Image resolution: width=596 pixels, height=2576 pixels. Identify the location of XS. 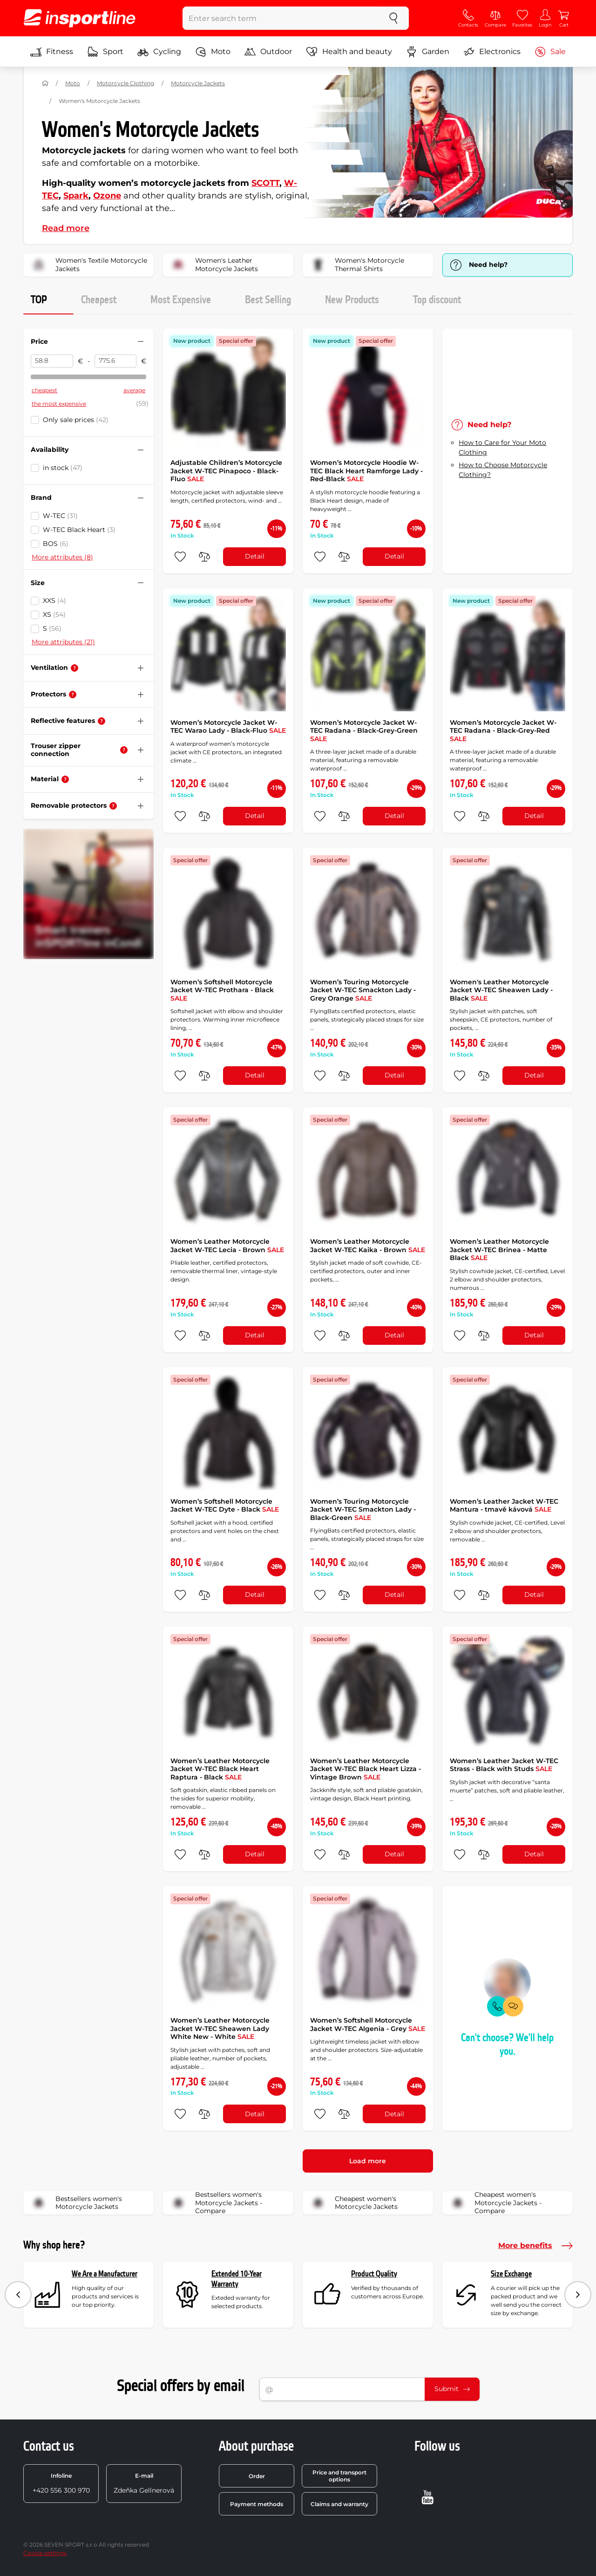
(54, 614).